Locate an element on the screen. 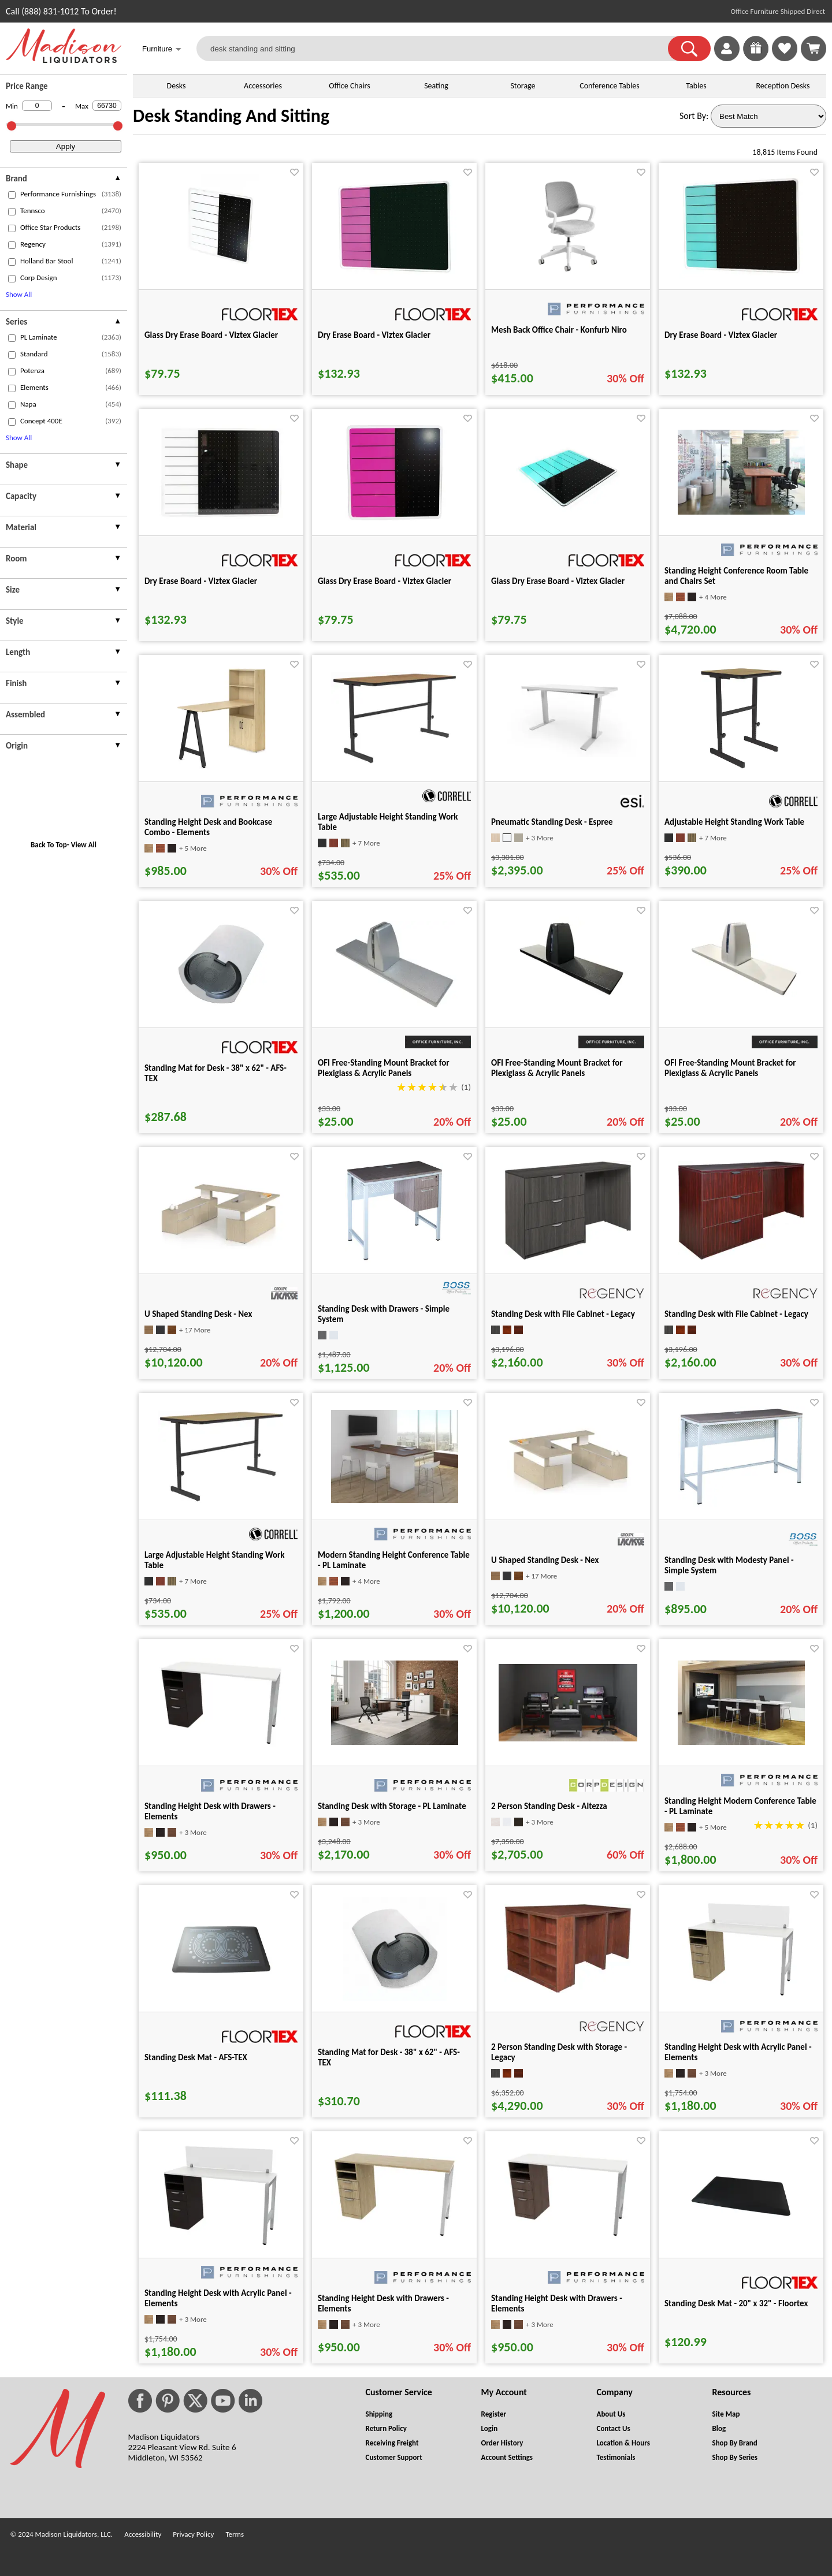  [Standing Desk Mat - 20" x 32" - Floortex for pid 75715] is located at coordinates (741, 2243).